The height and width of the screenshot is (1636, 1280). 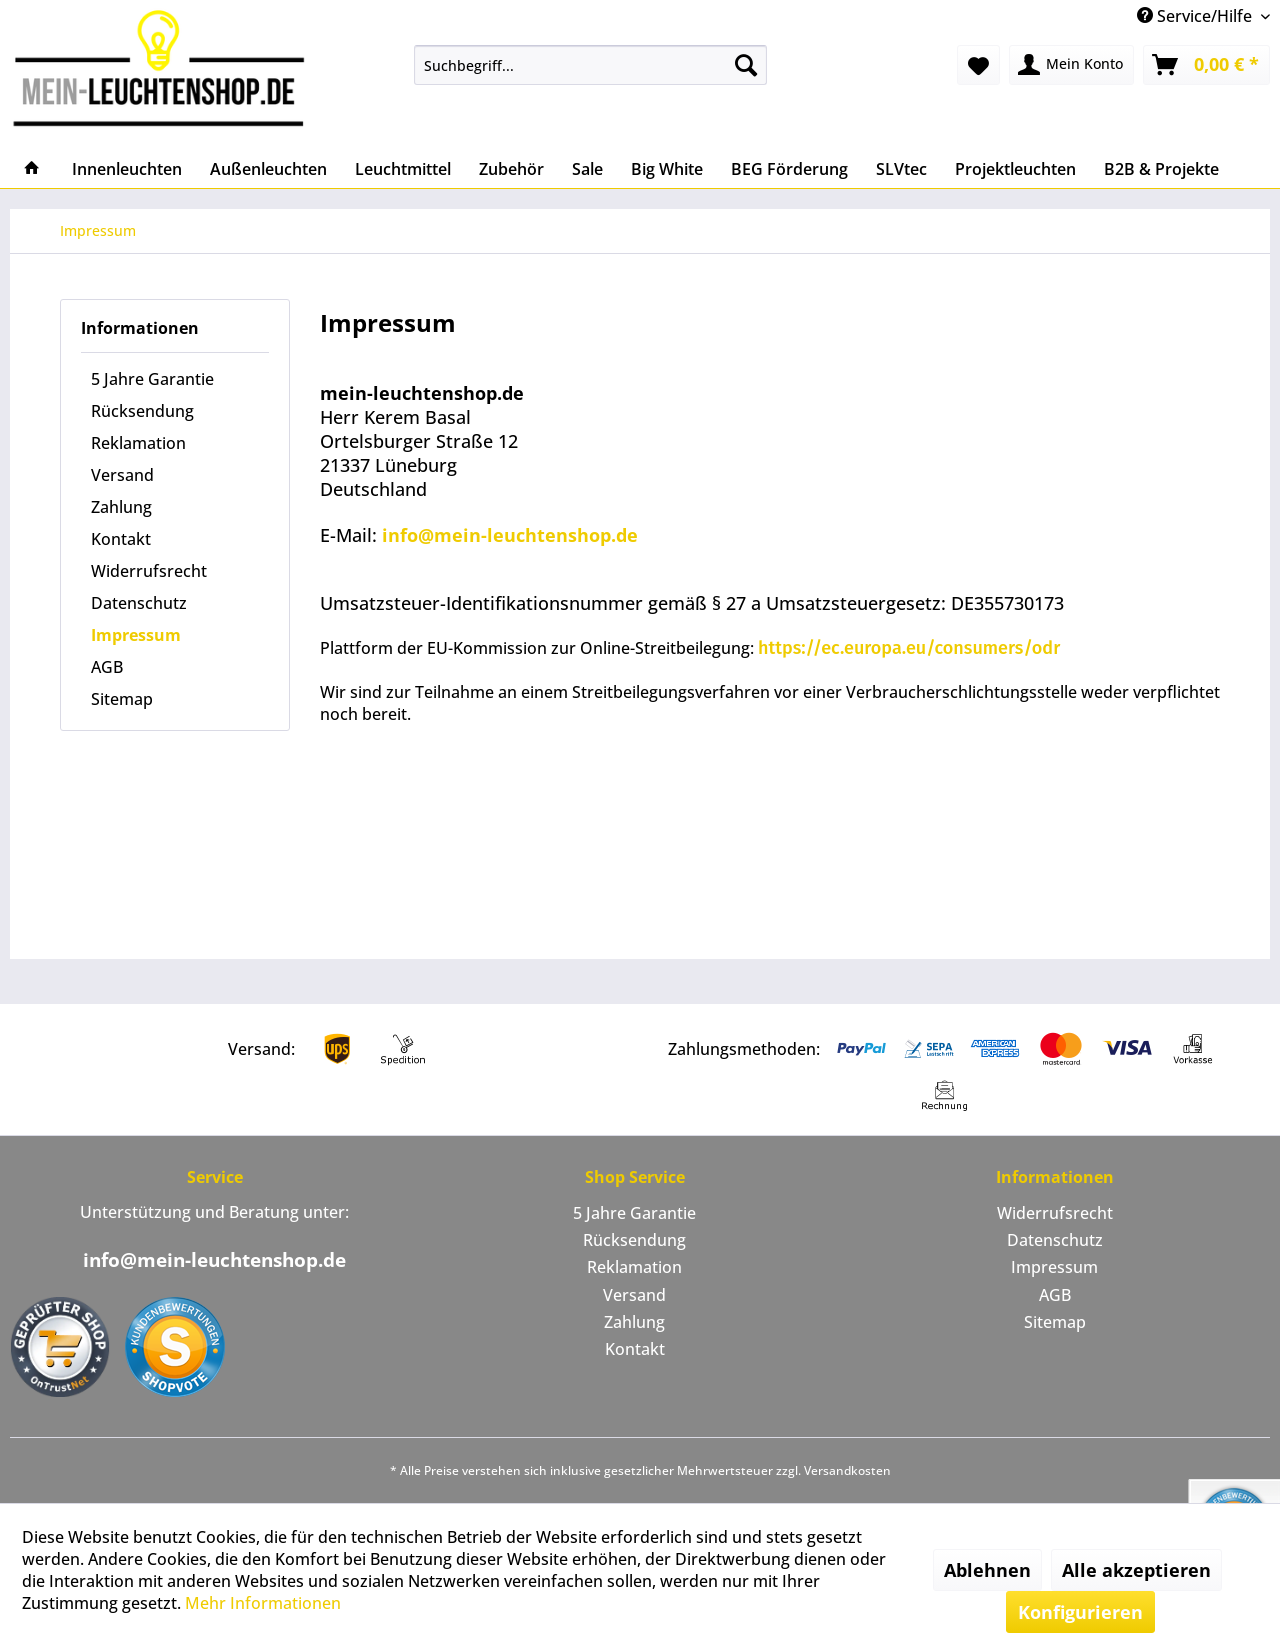 I want to click on [SLVtec], so click(x=901, y=169).